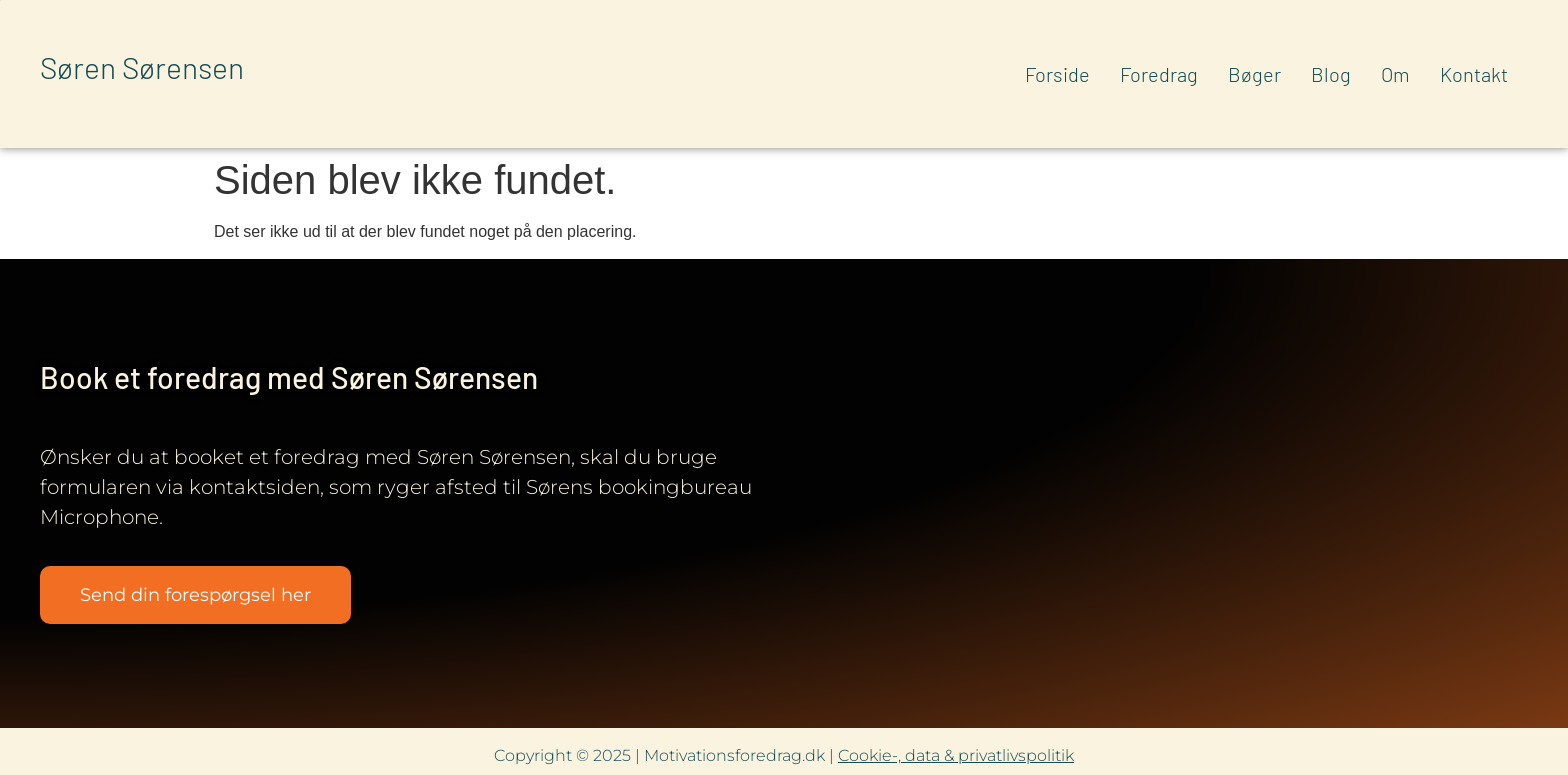  I want to click on Bøger, so click(1254, 74).